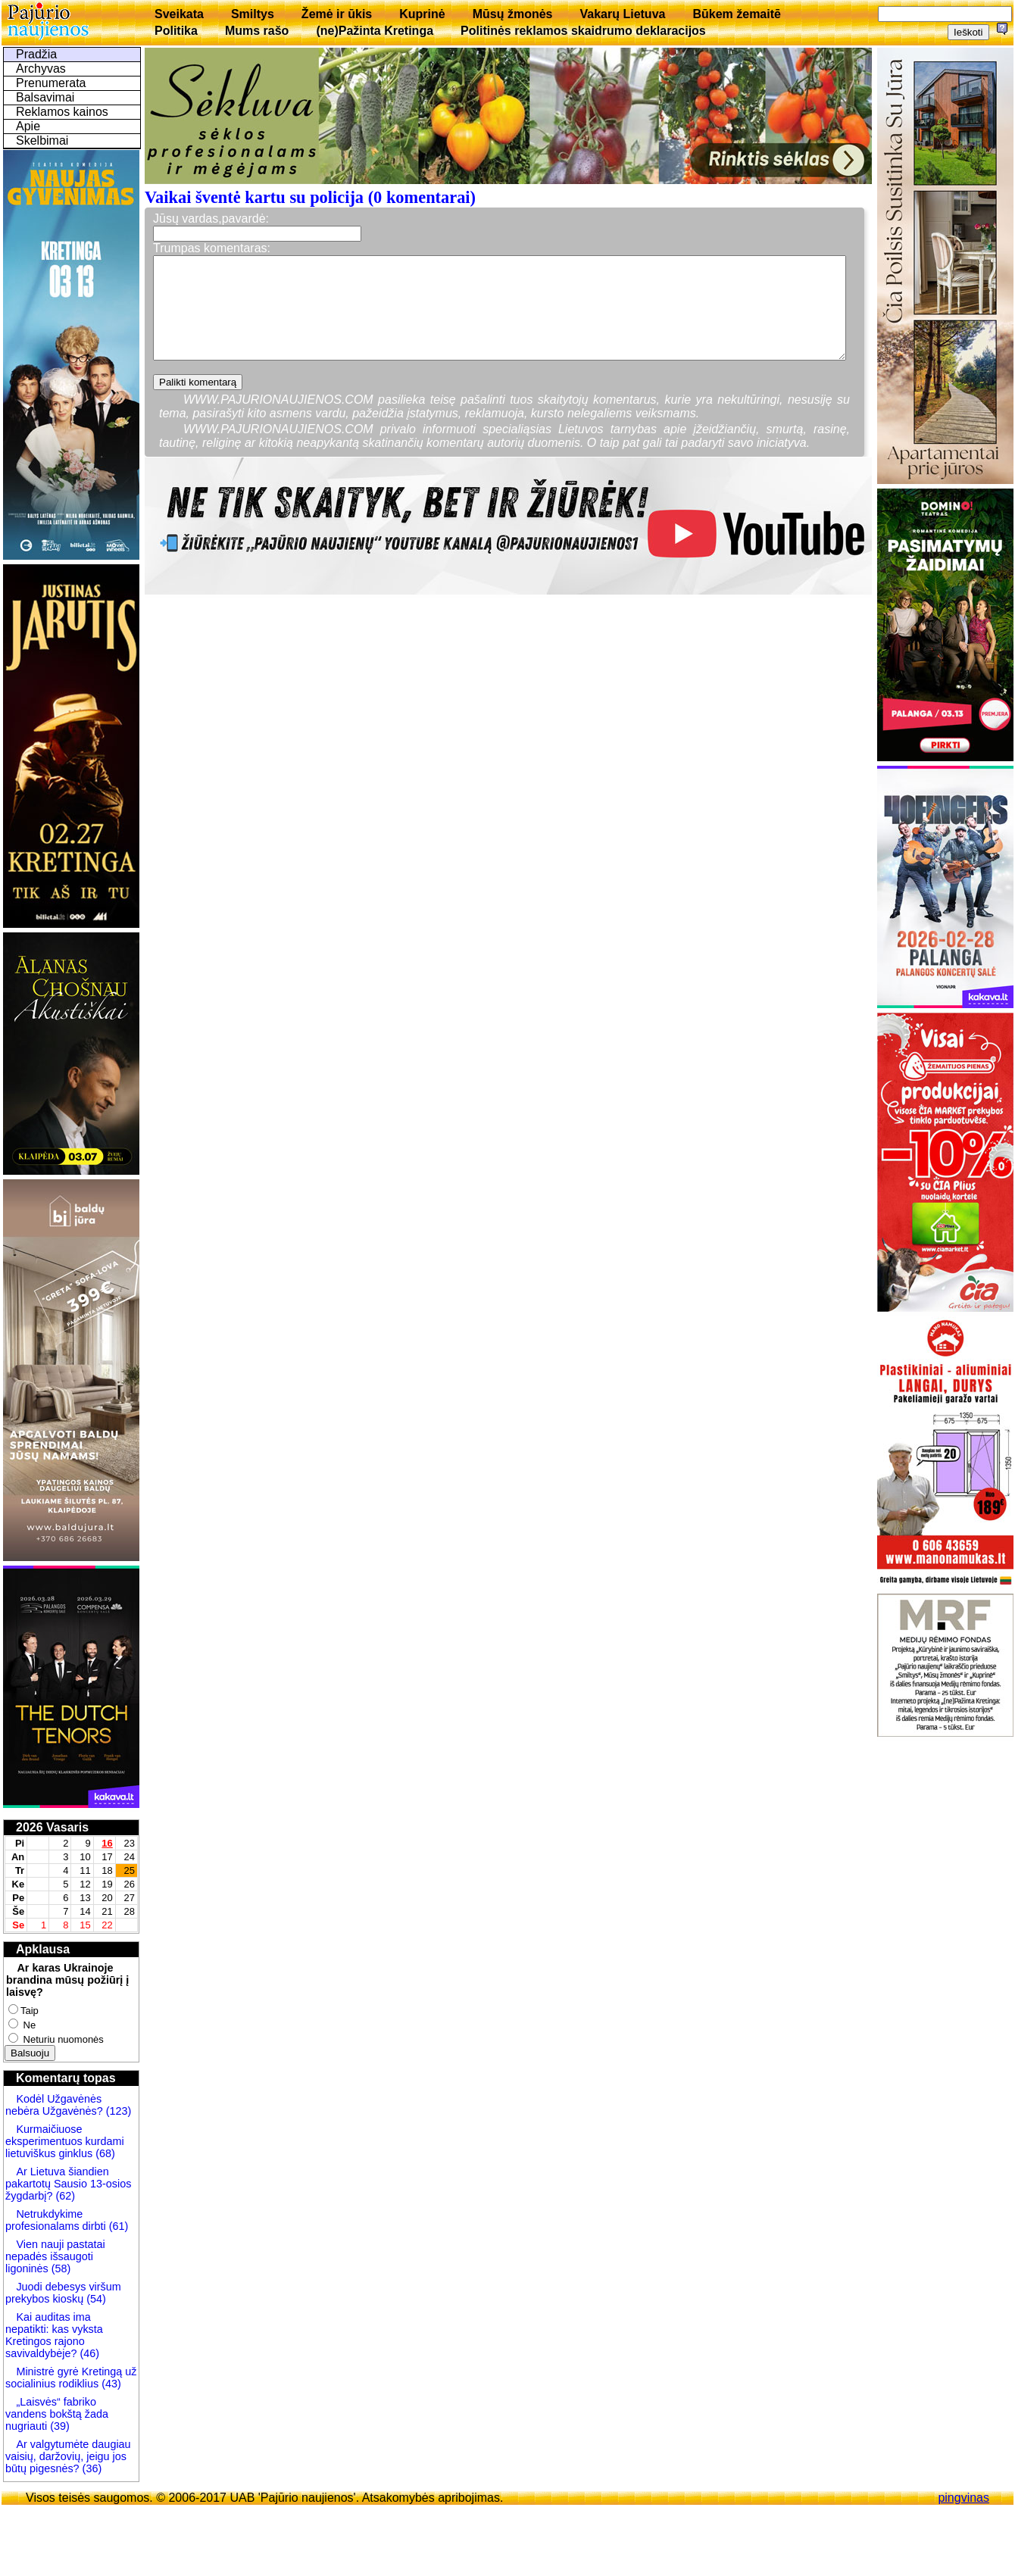  I want to click on Smiltys, so click(252, 14).